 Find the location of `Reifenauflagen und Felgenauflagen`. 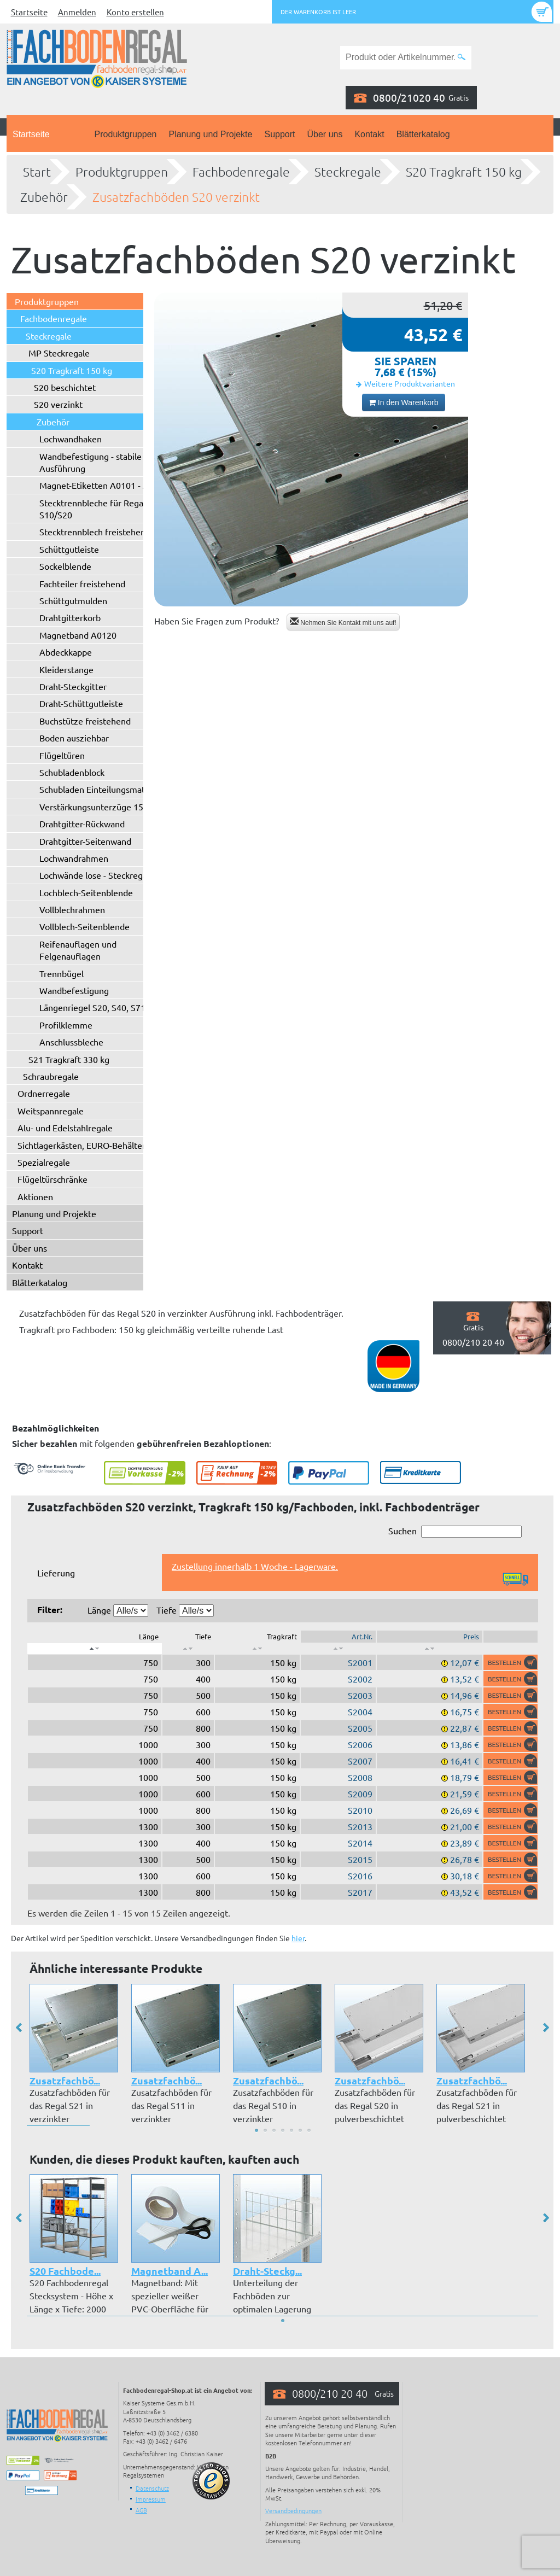

Reifenauflagen und Felgenauflagen is located at coordinates (77, 949).